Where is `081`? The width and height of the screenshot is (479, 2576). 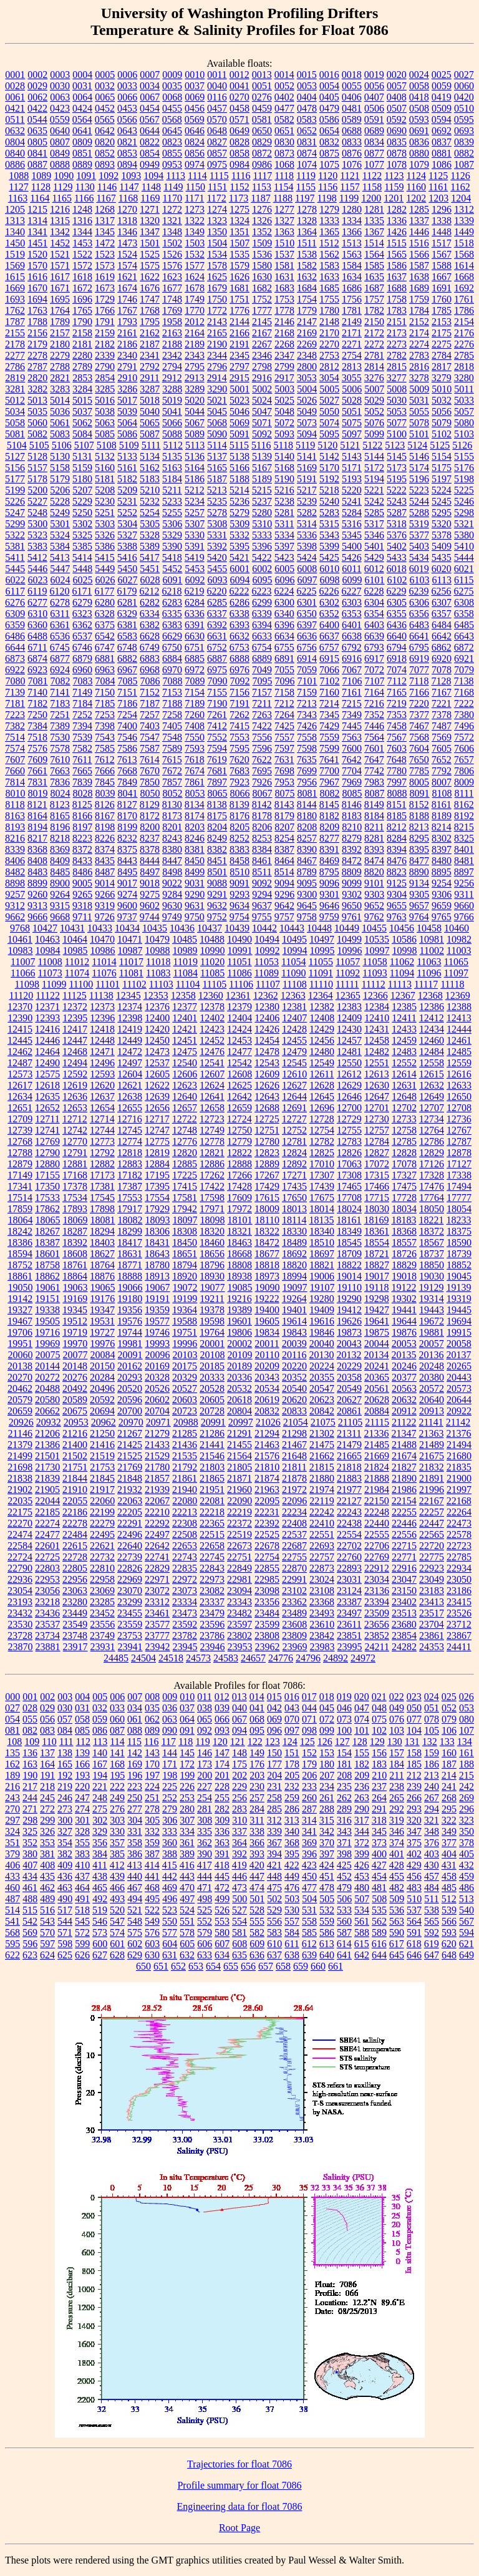 081 is located at coordinates (12, 1730).